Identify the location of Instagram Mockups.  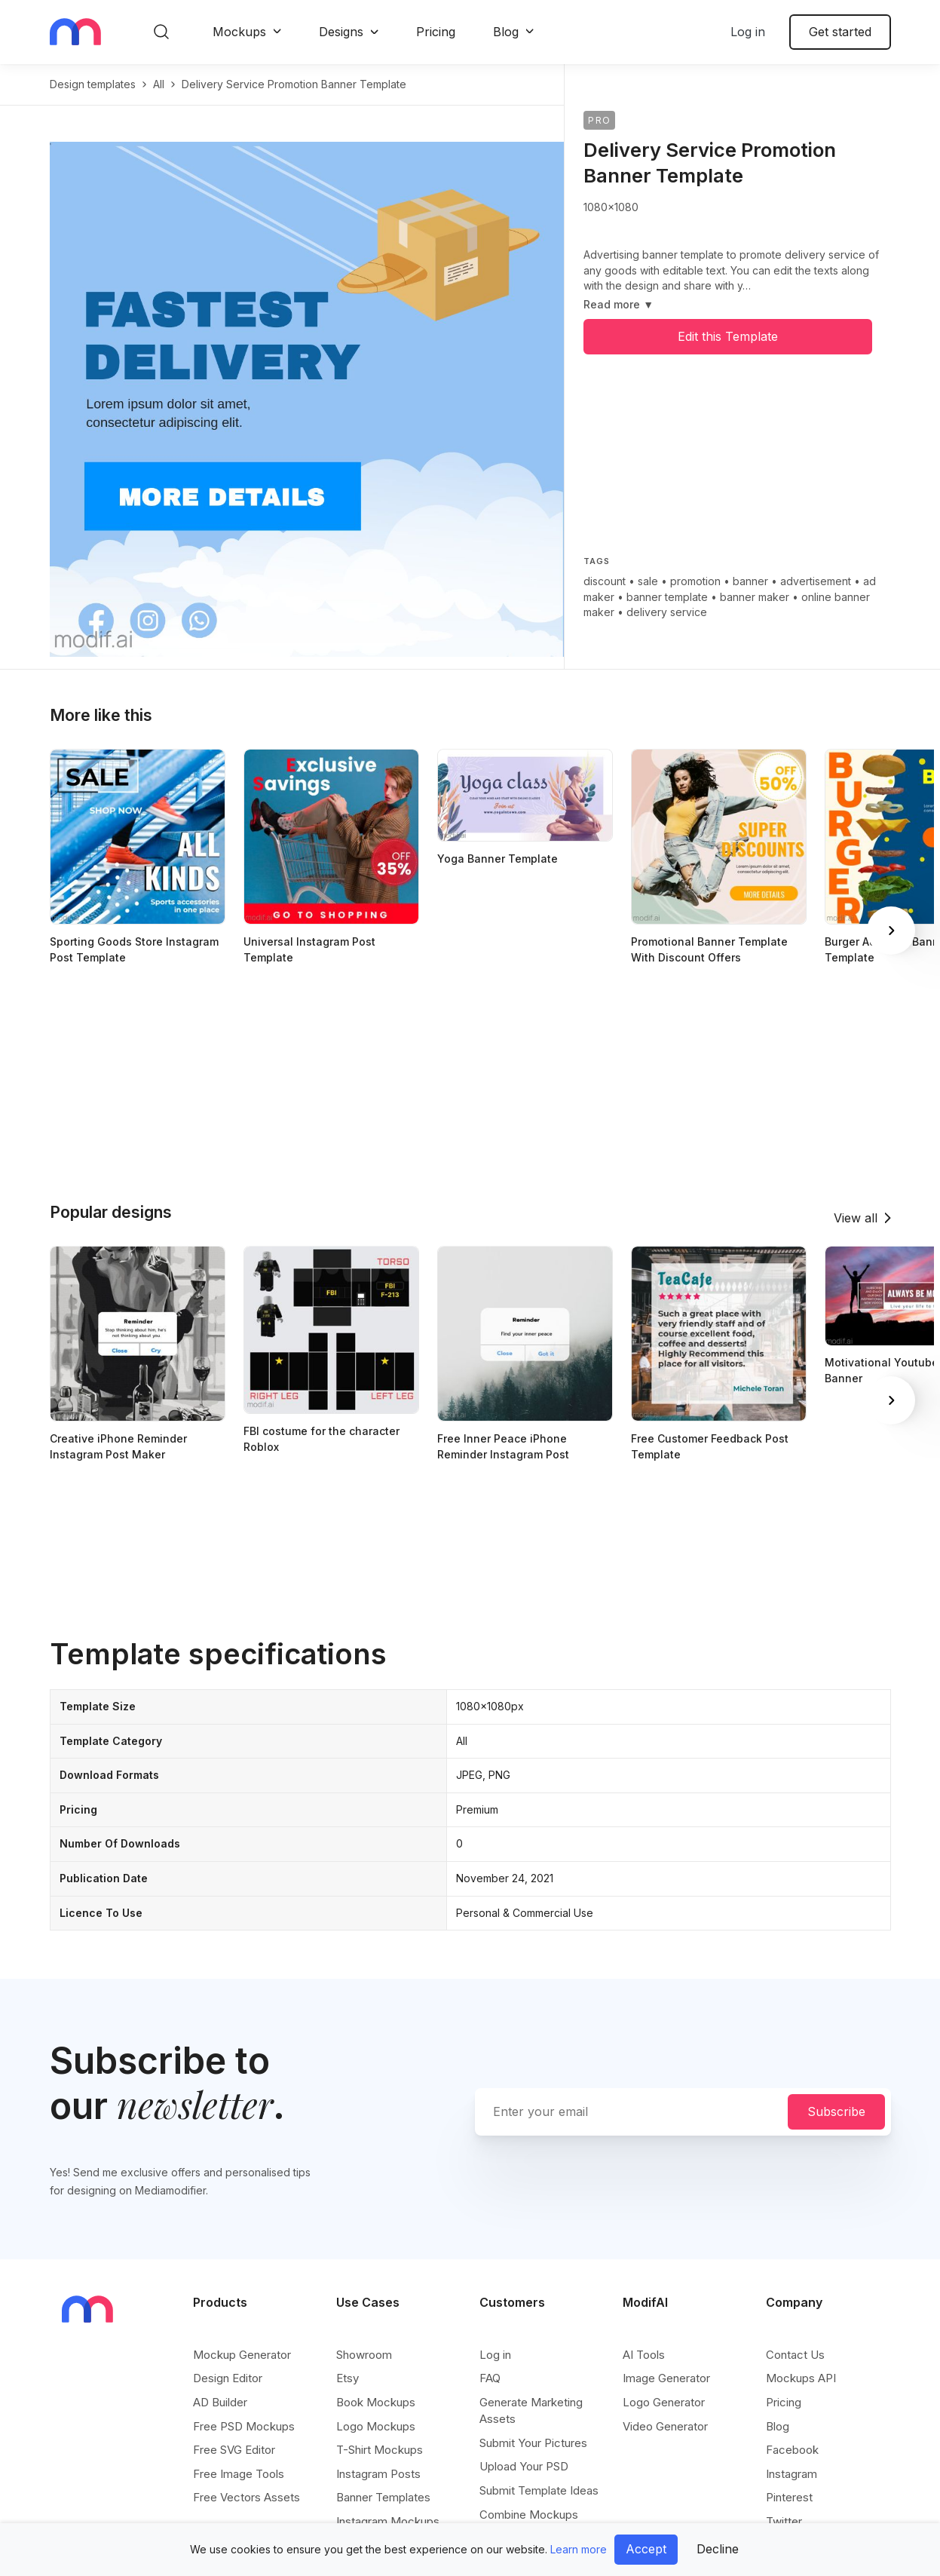
(387, 2521).